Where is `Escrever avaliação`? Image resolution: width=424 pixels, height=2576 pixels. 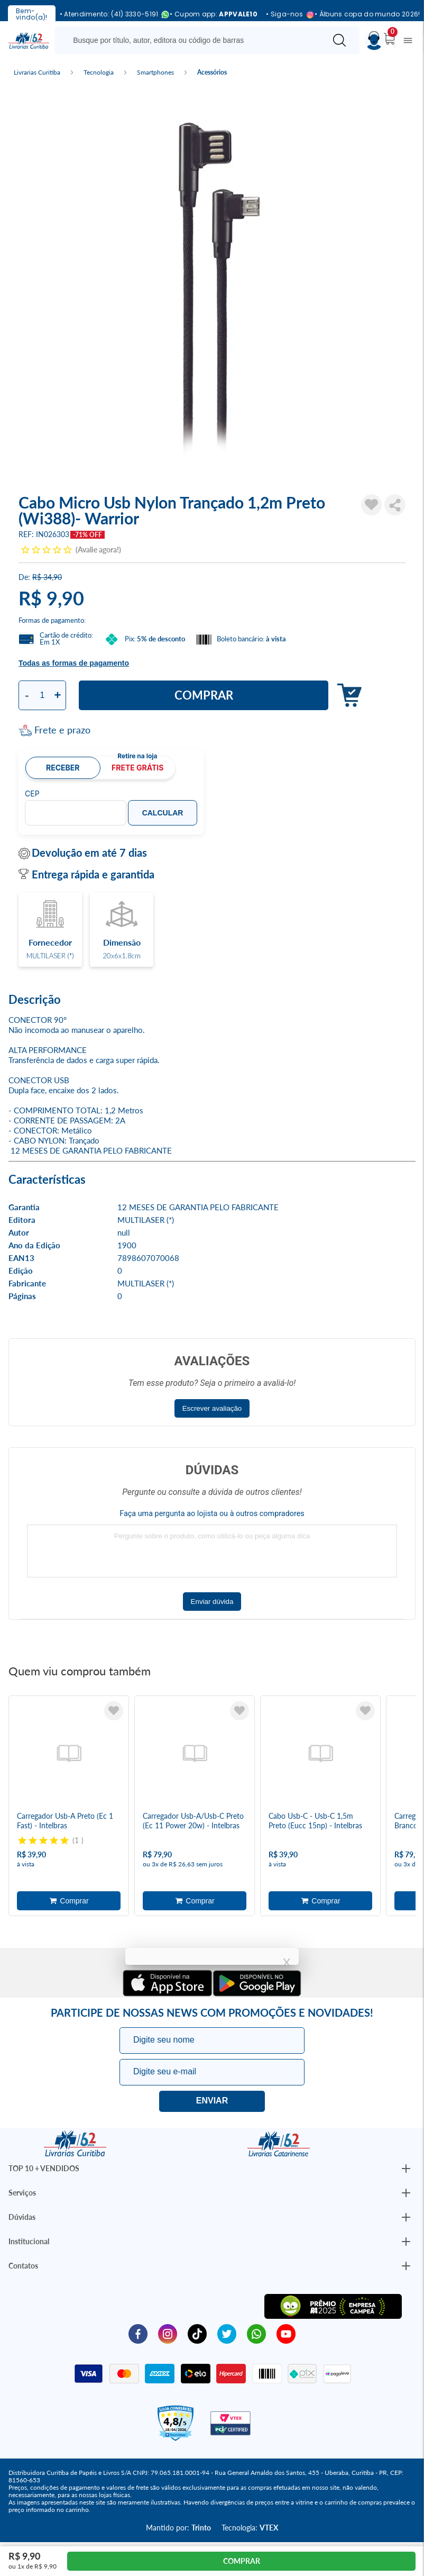
Escrever avaliação is located at coordinates (212, 1408).